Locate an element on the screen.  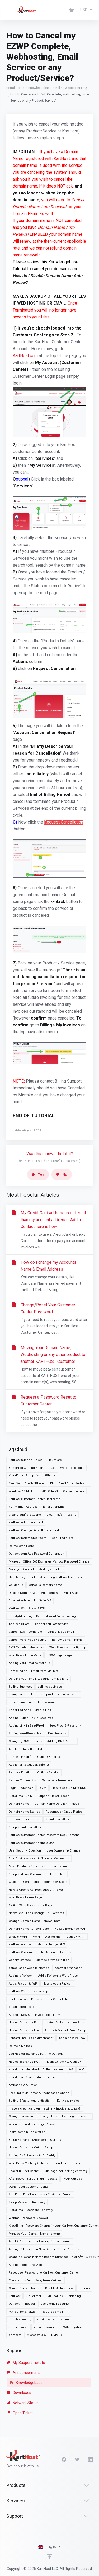
KartHost Customer Adding a User is located at coordinates (32, 1843).